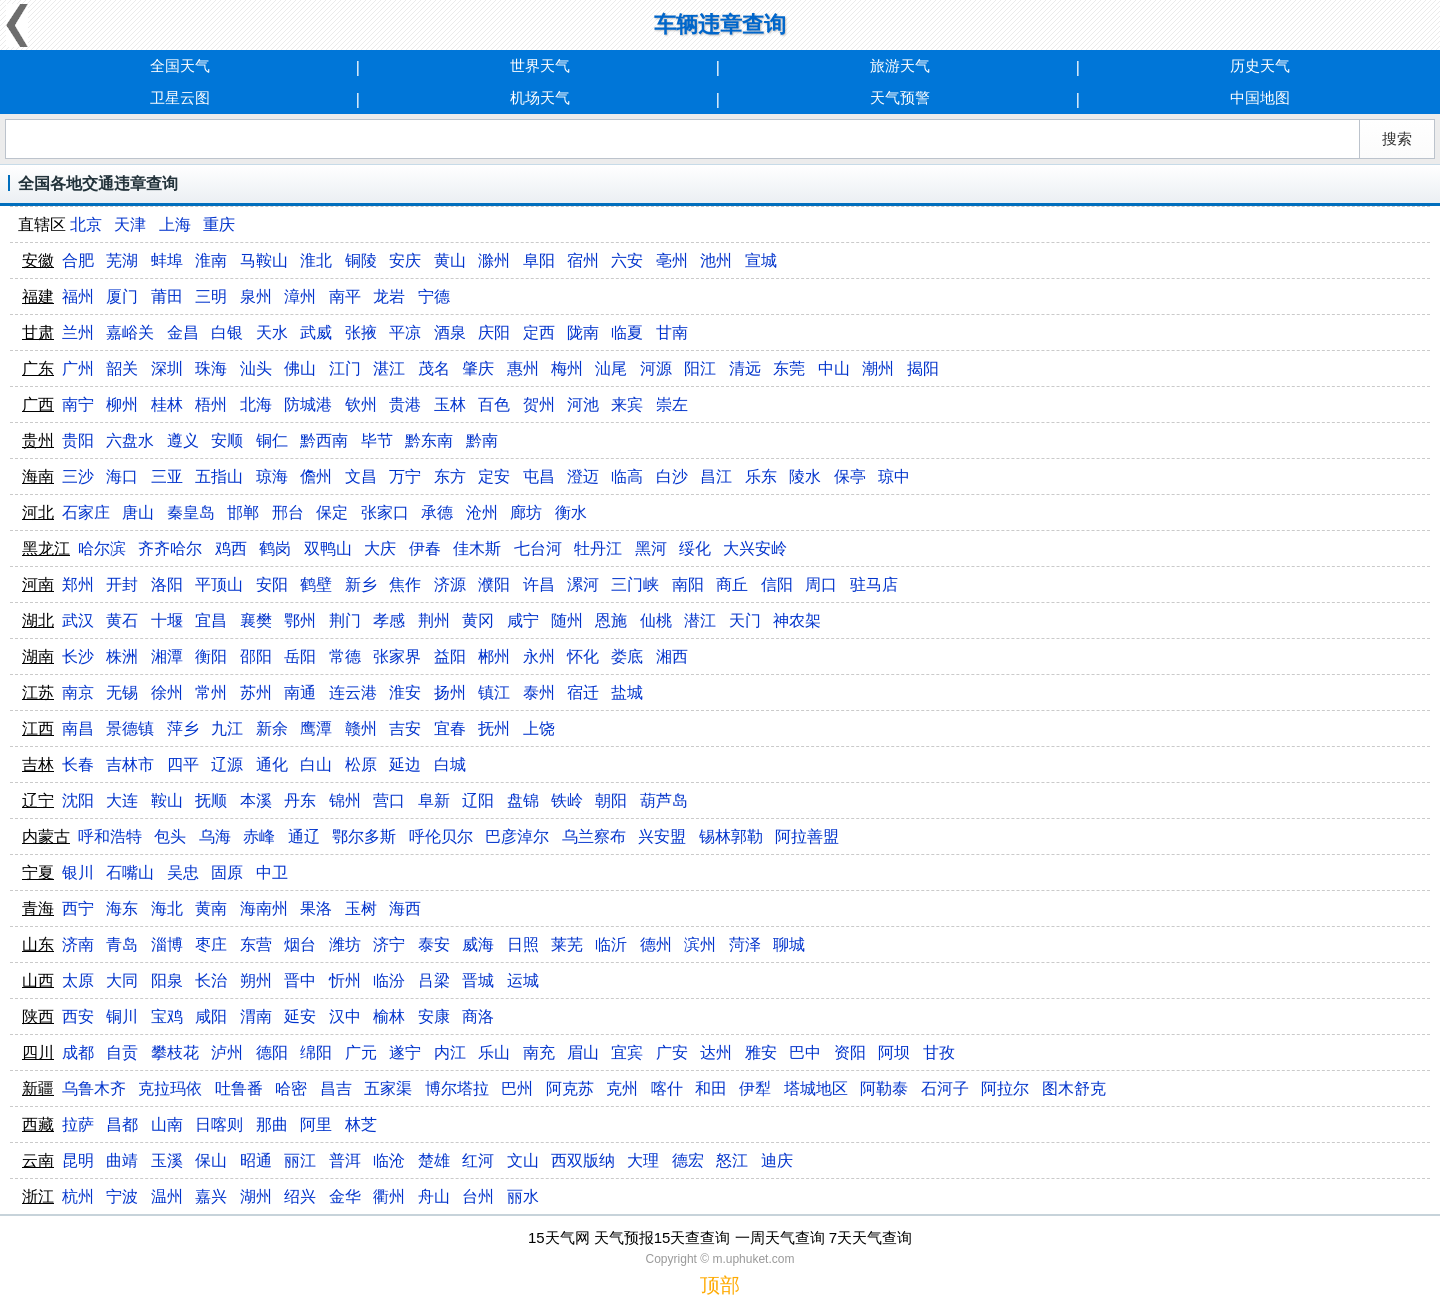 The image size is (1440, 1311). What do you see at coordinates (122, 1016) in the screenshot?
I see `铜川` at bounding box center [122, 1016].